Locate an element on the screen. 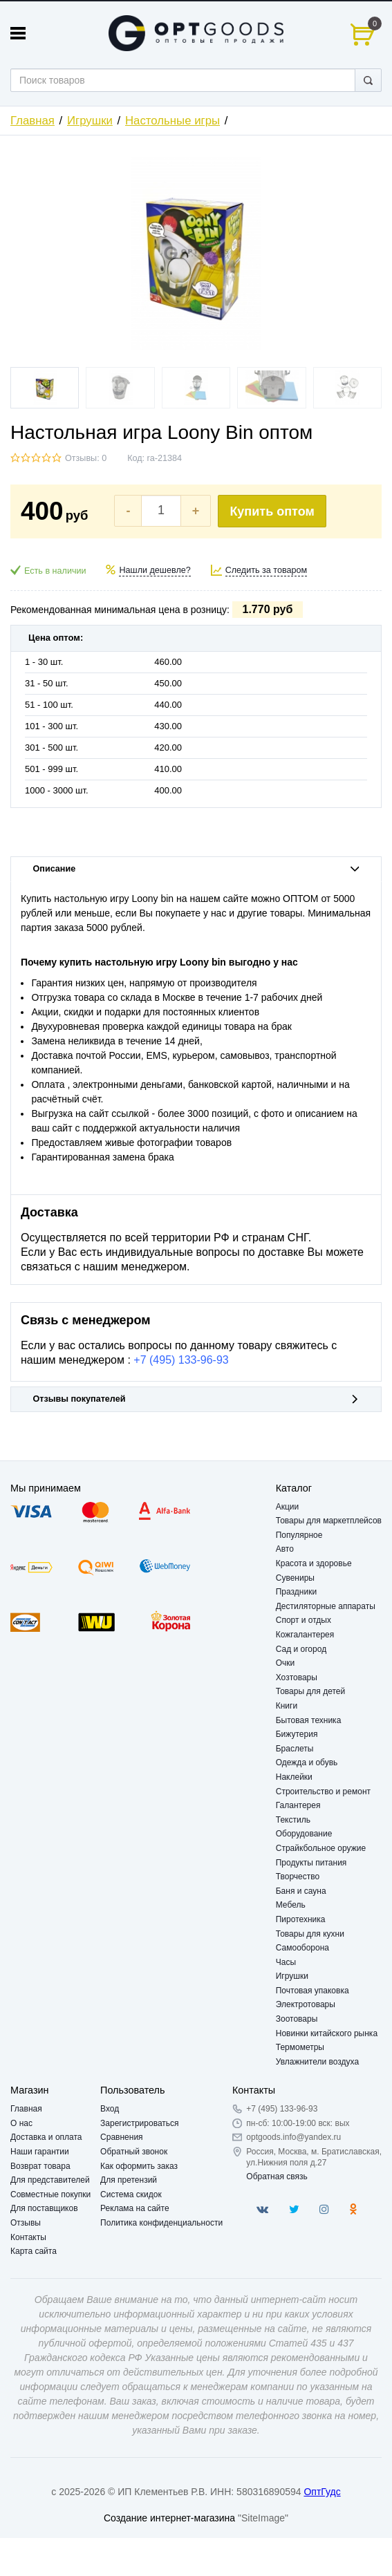 The height and width of the screenshot is (2576, 392). Почтовая упаковка is located at coordinates (312, 1990).